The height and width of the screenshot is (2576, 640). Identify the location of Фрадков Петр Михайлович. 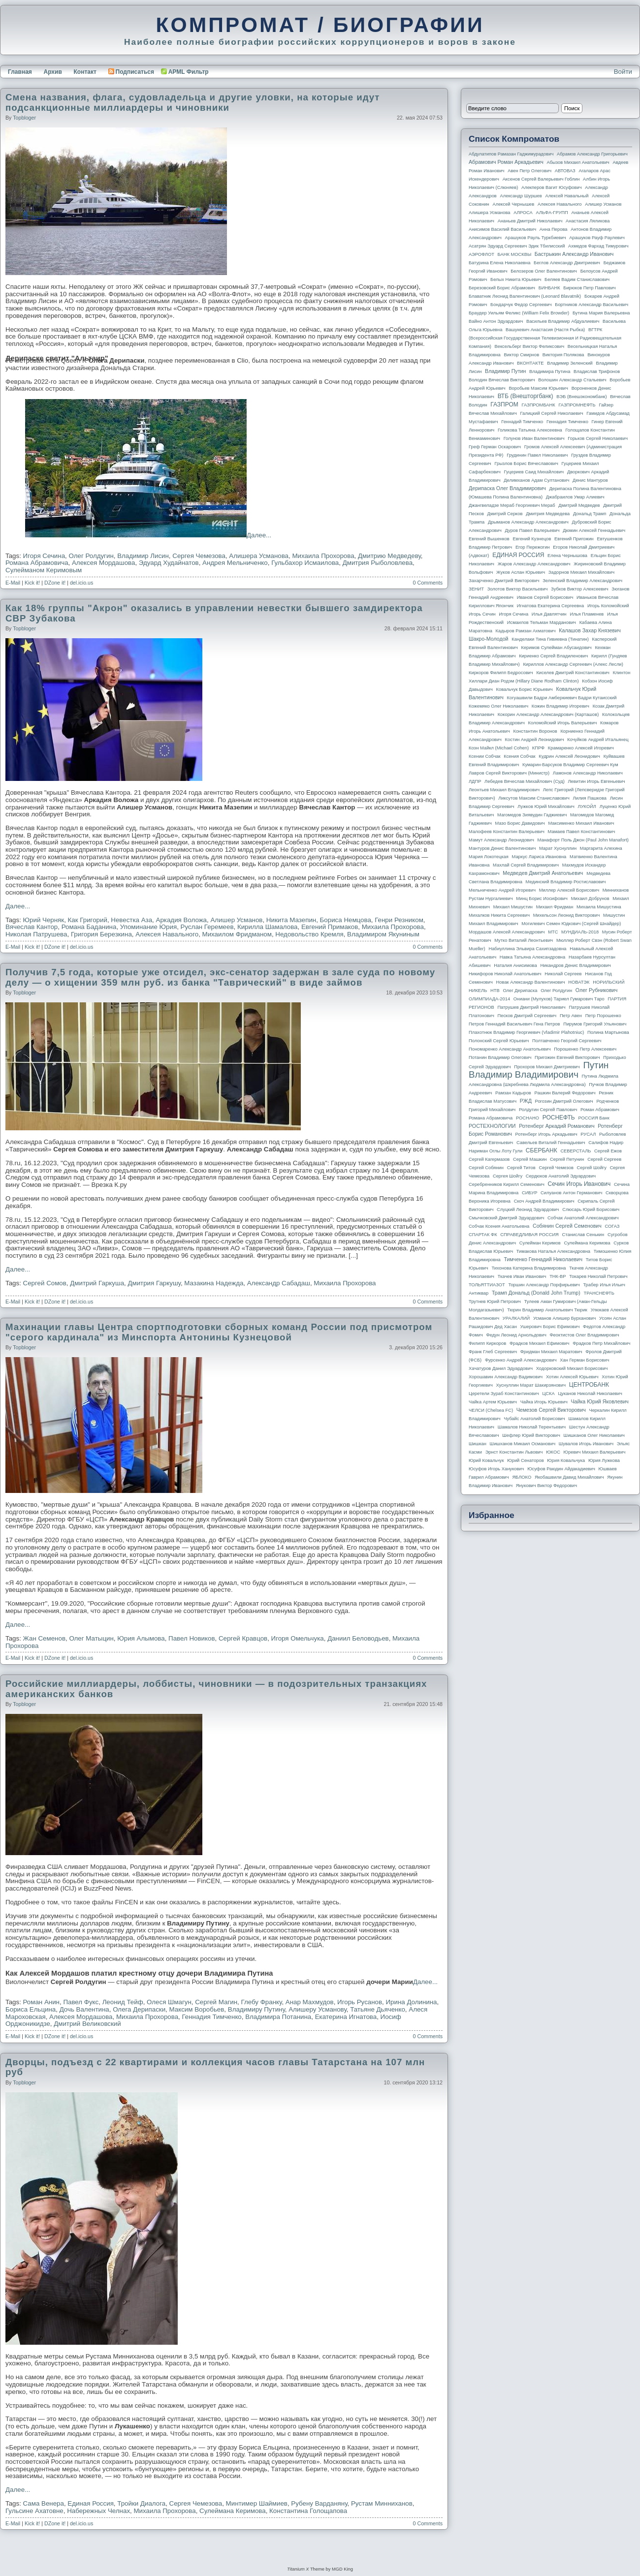
(601, 1343).